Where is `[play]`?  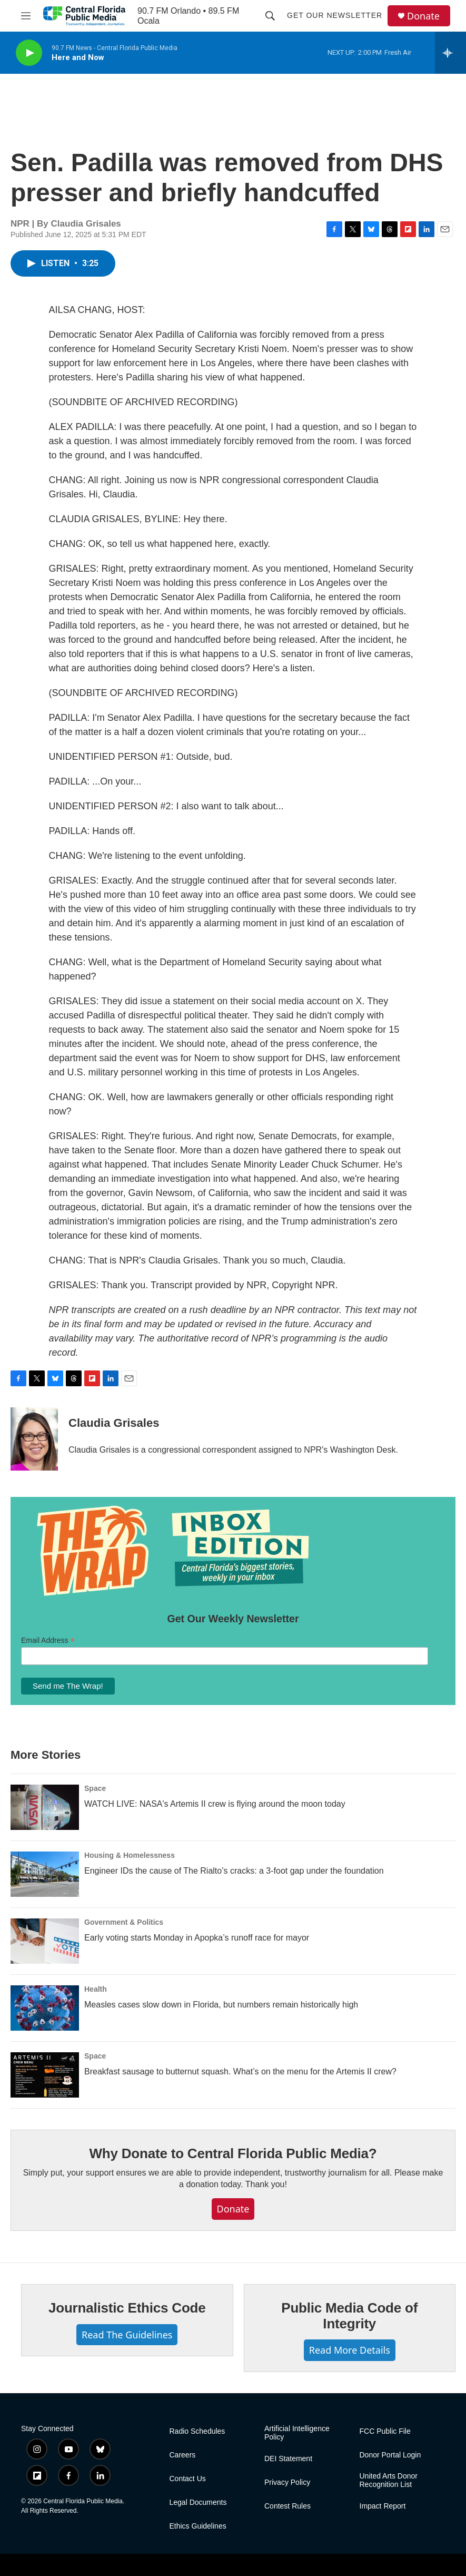
[play] is located at coordinates (29, 53).